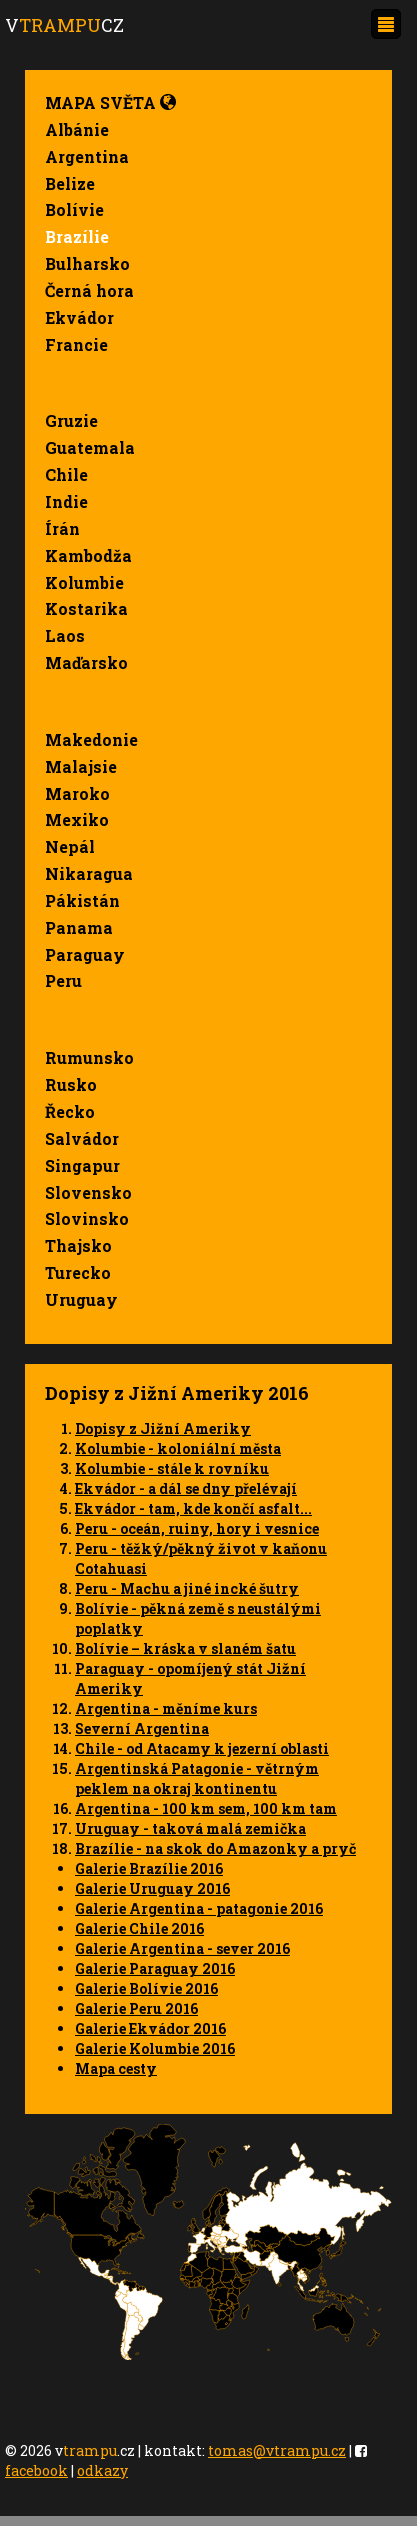 Image resolution: width=417 pixels, height=2526 pixels. What do you see at coordinates (71, 1084) in the screenshot?
I see `Rusko` at bounding box center [71, 1084].